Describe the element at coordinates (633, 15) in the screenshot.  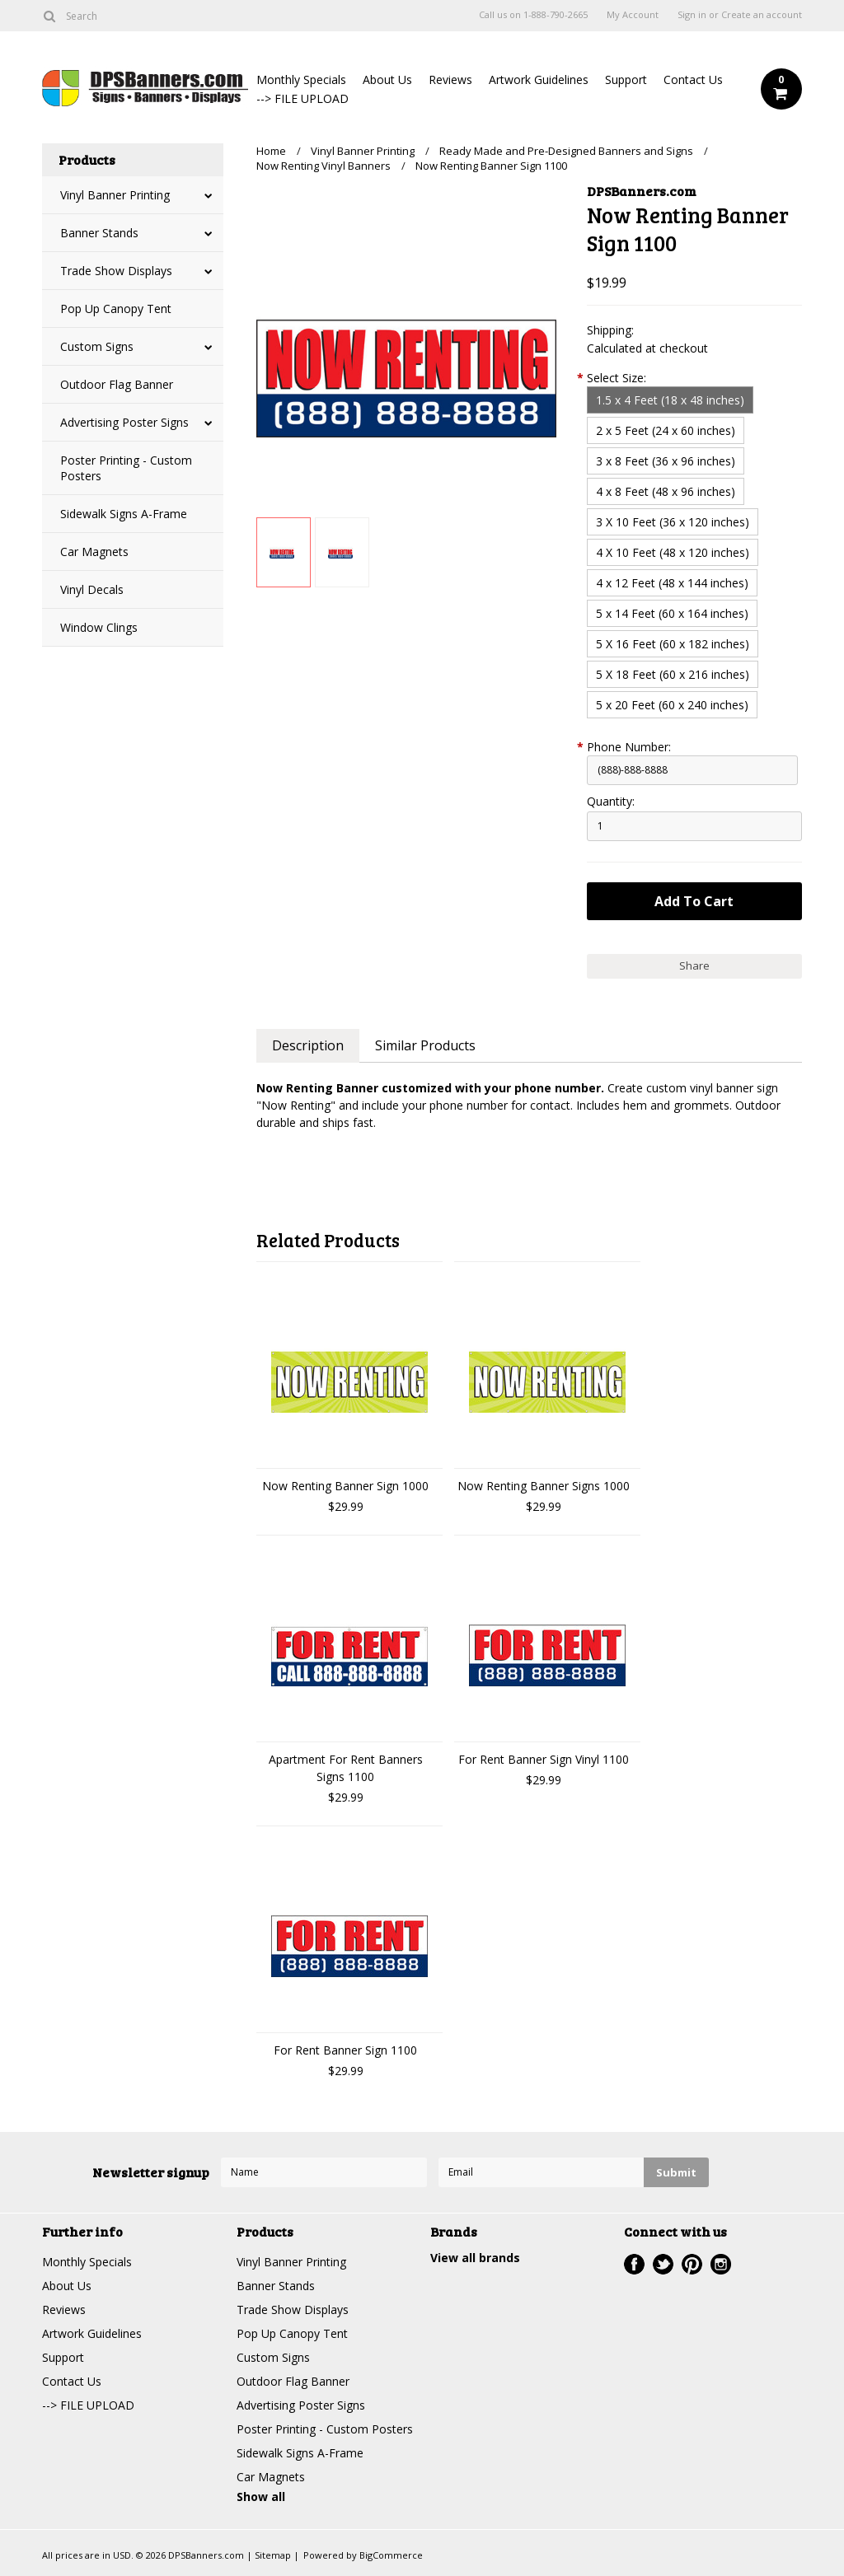
I see `My Account` at that location.